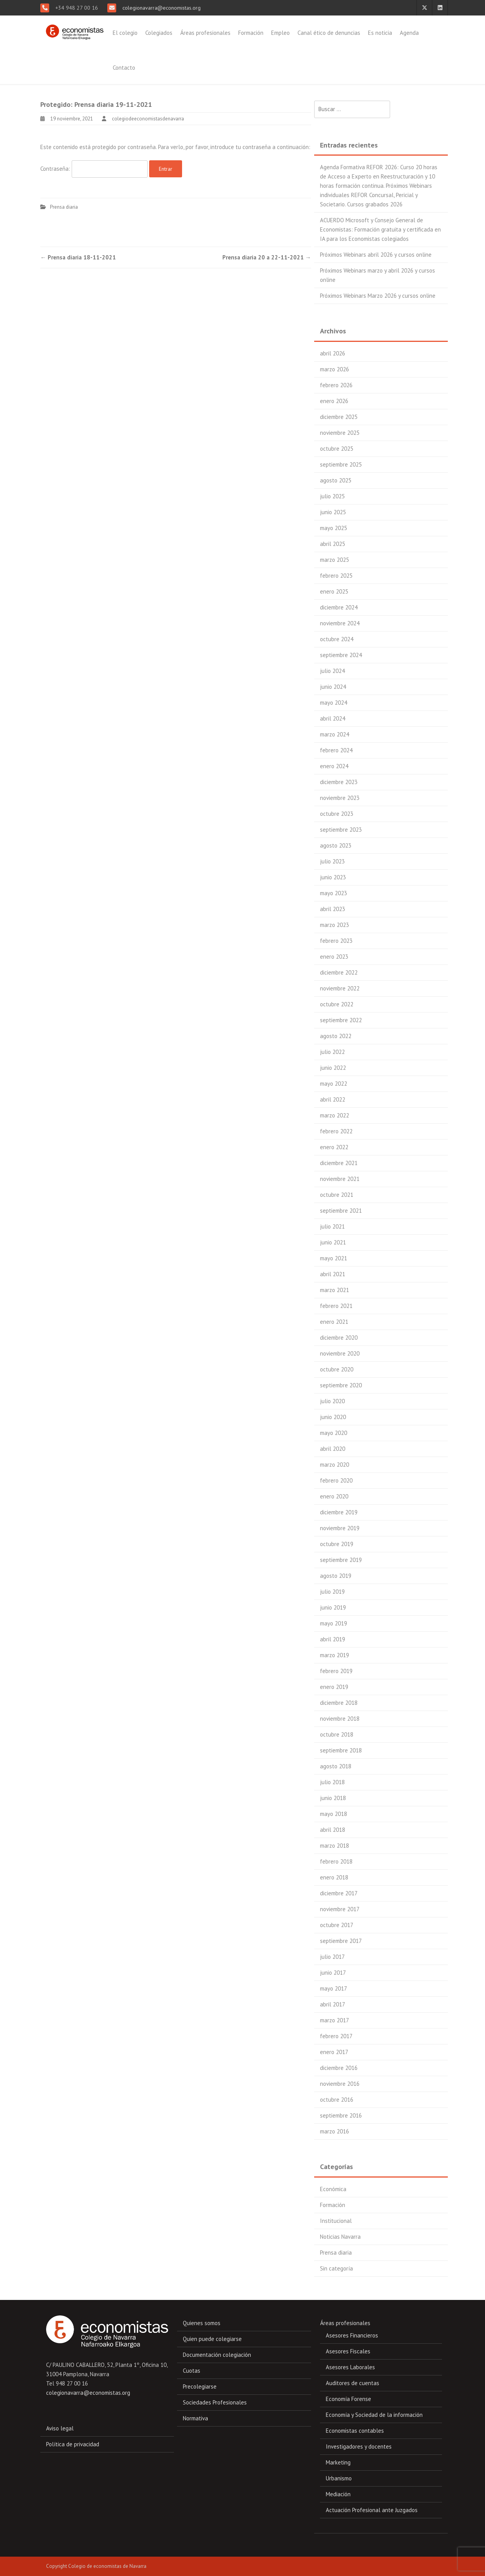  Describe the element at coordinates (329, 32) in the screenshot. I see `Canal ético de denuncias` at that location.